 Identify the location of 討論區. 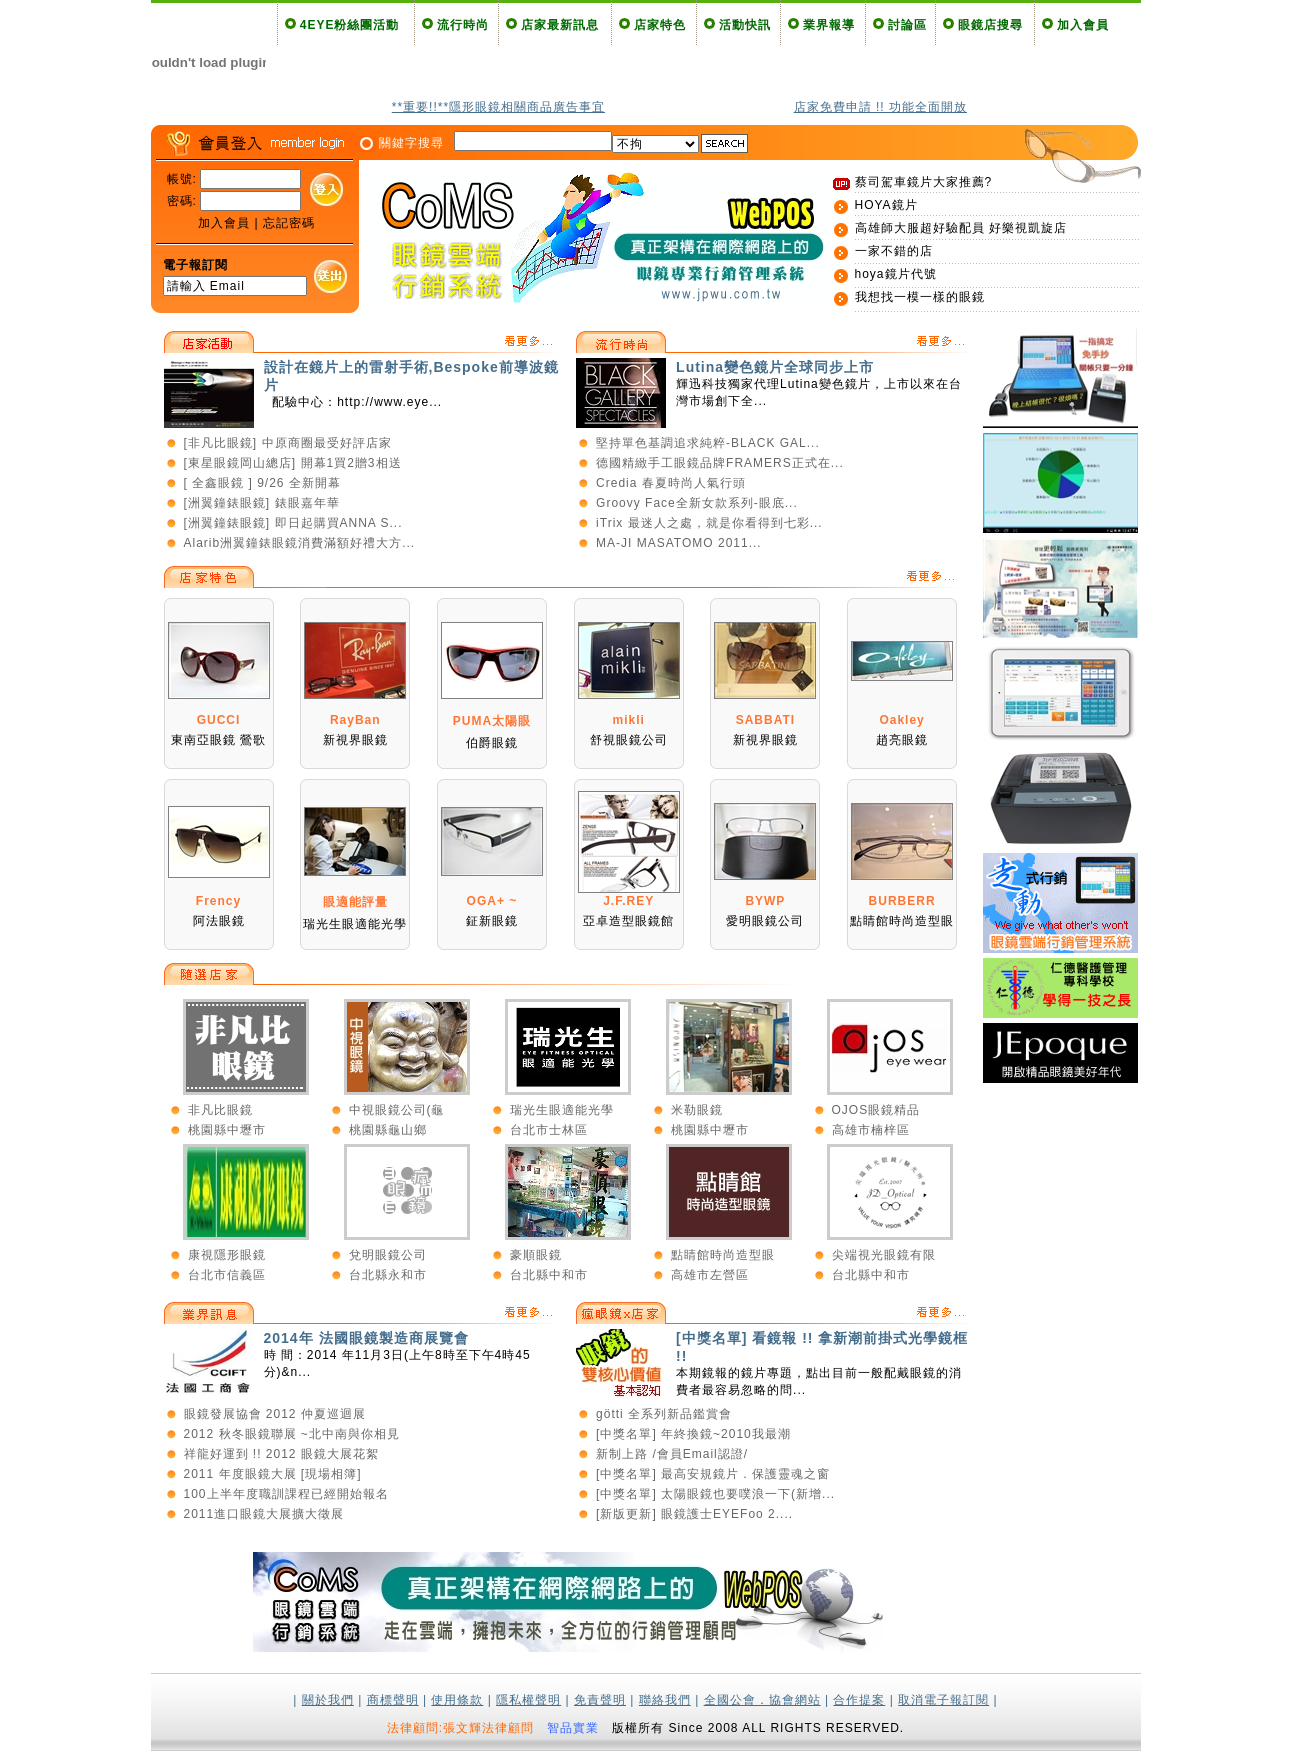
(907, 25).